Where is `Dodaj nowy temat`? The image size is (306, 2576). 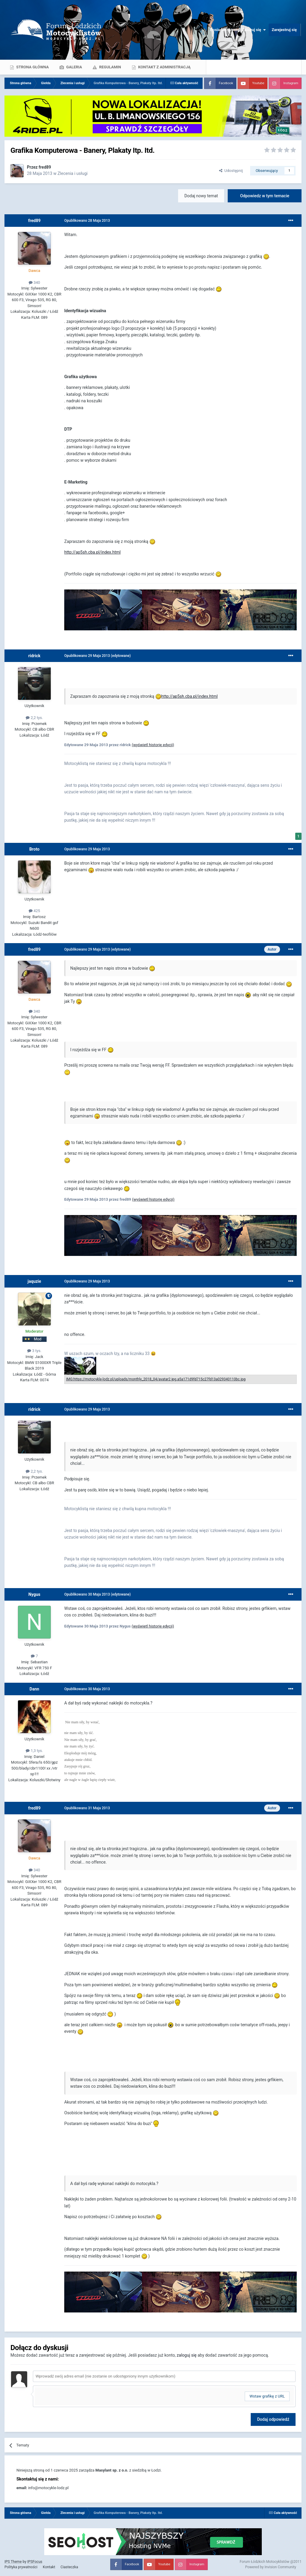
Dodaj nowy temat is located at coordinates (201, 195).